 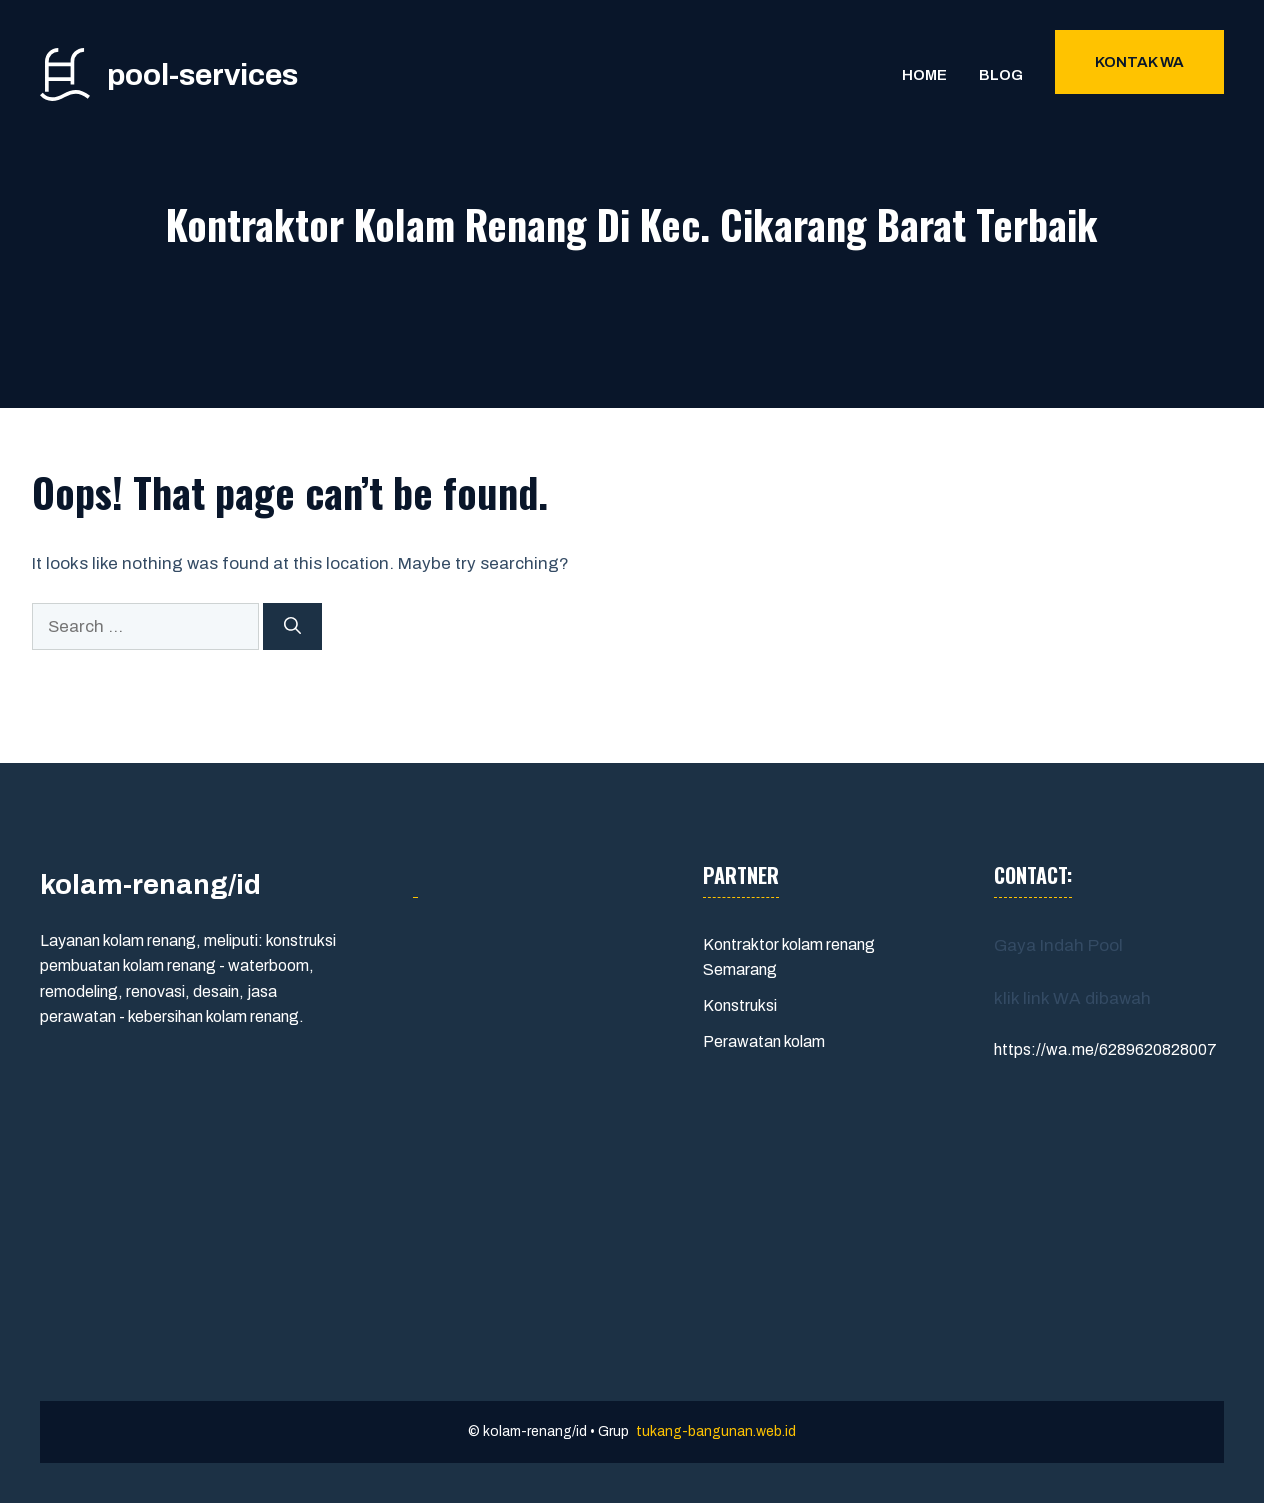 I want to click on [Search], so click(x=292, y=627).